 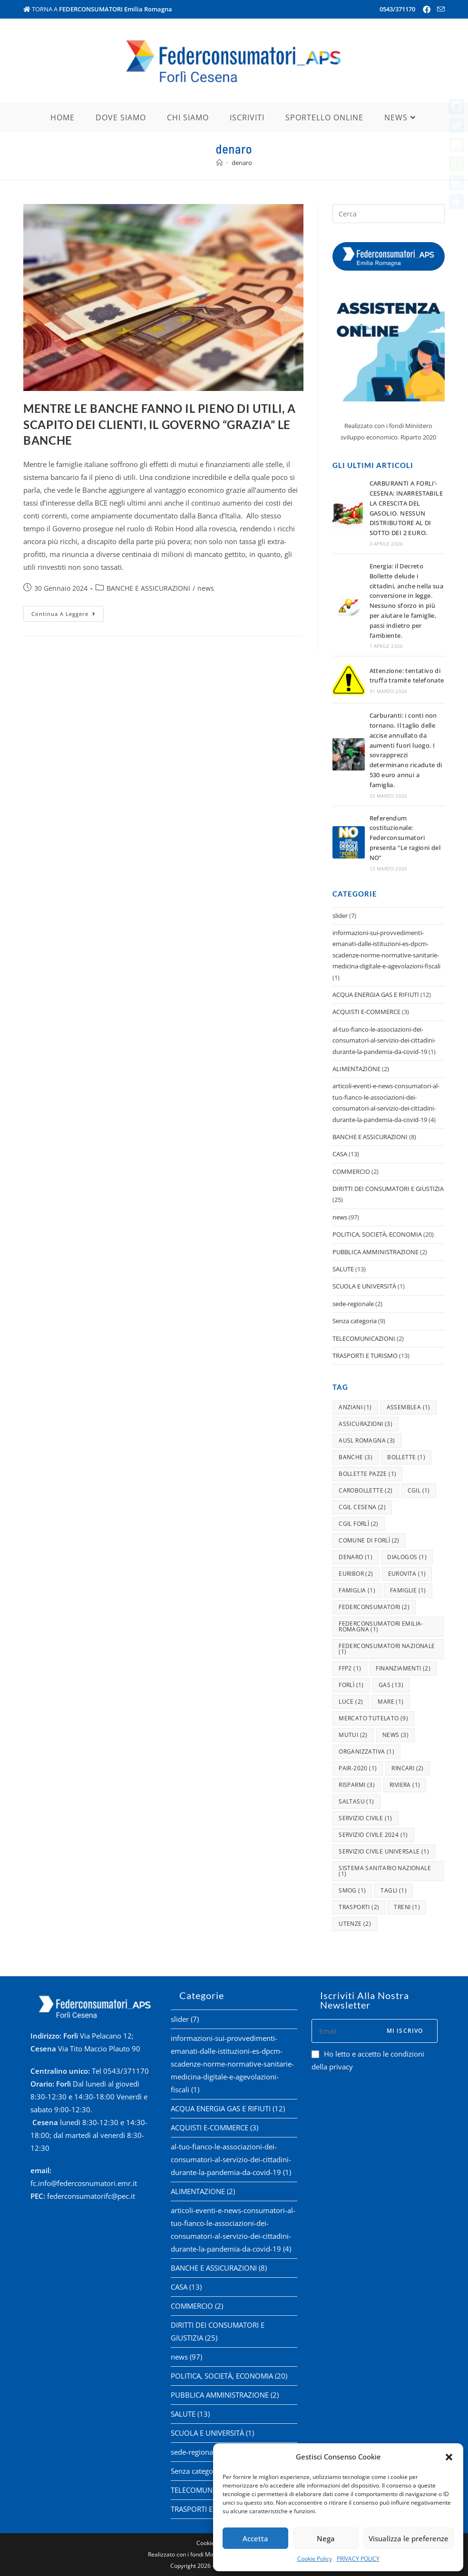 What do you see at coordinates (374, 1607) in the screenshot?
I see `federconsumatori [federconsumatori (2 elementi)]` at bounding box center [374, 1607].